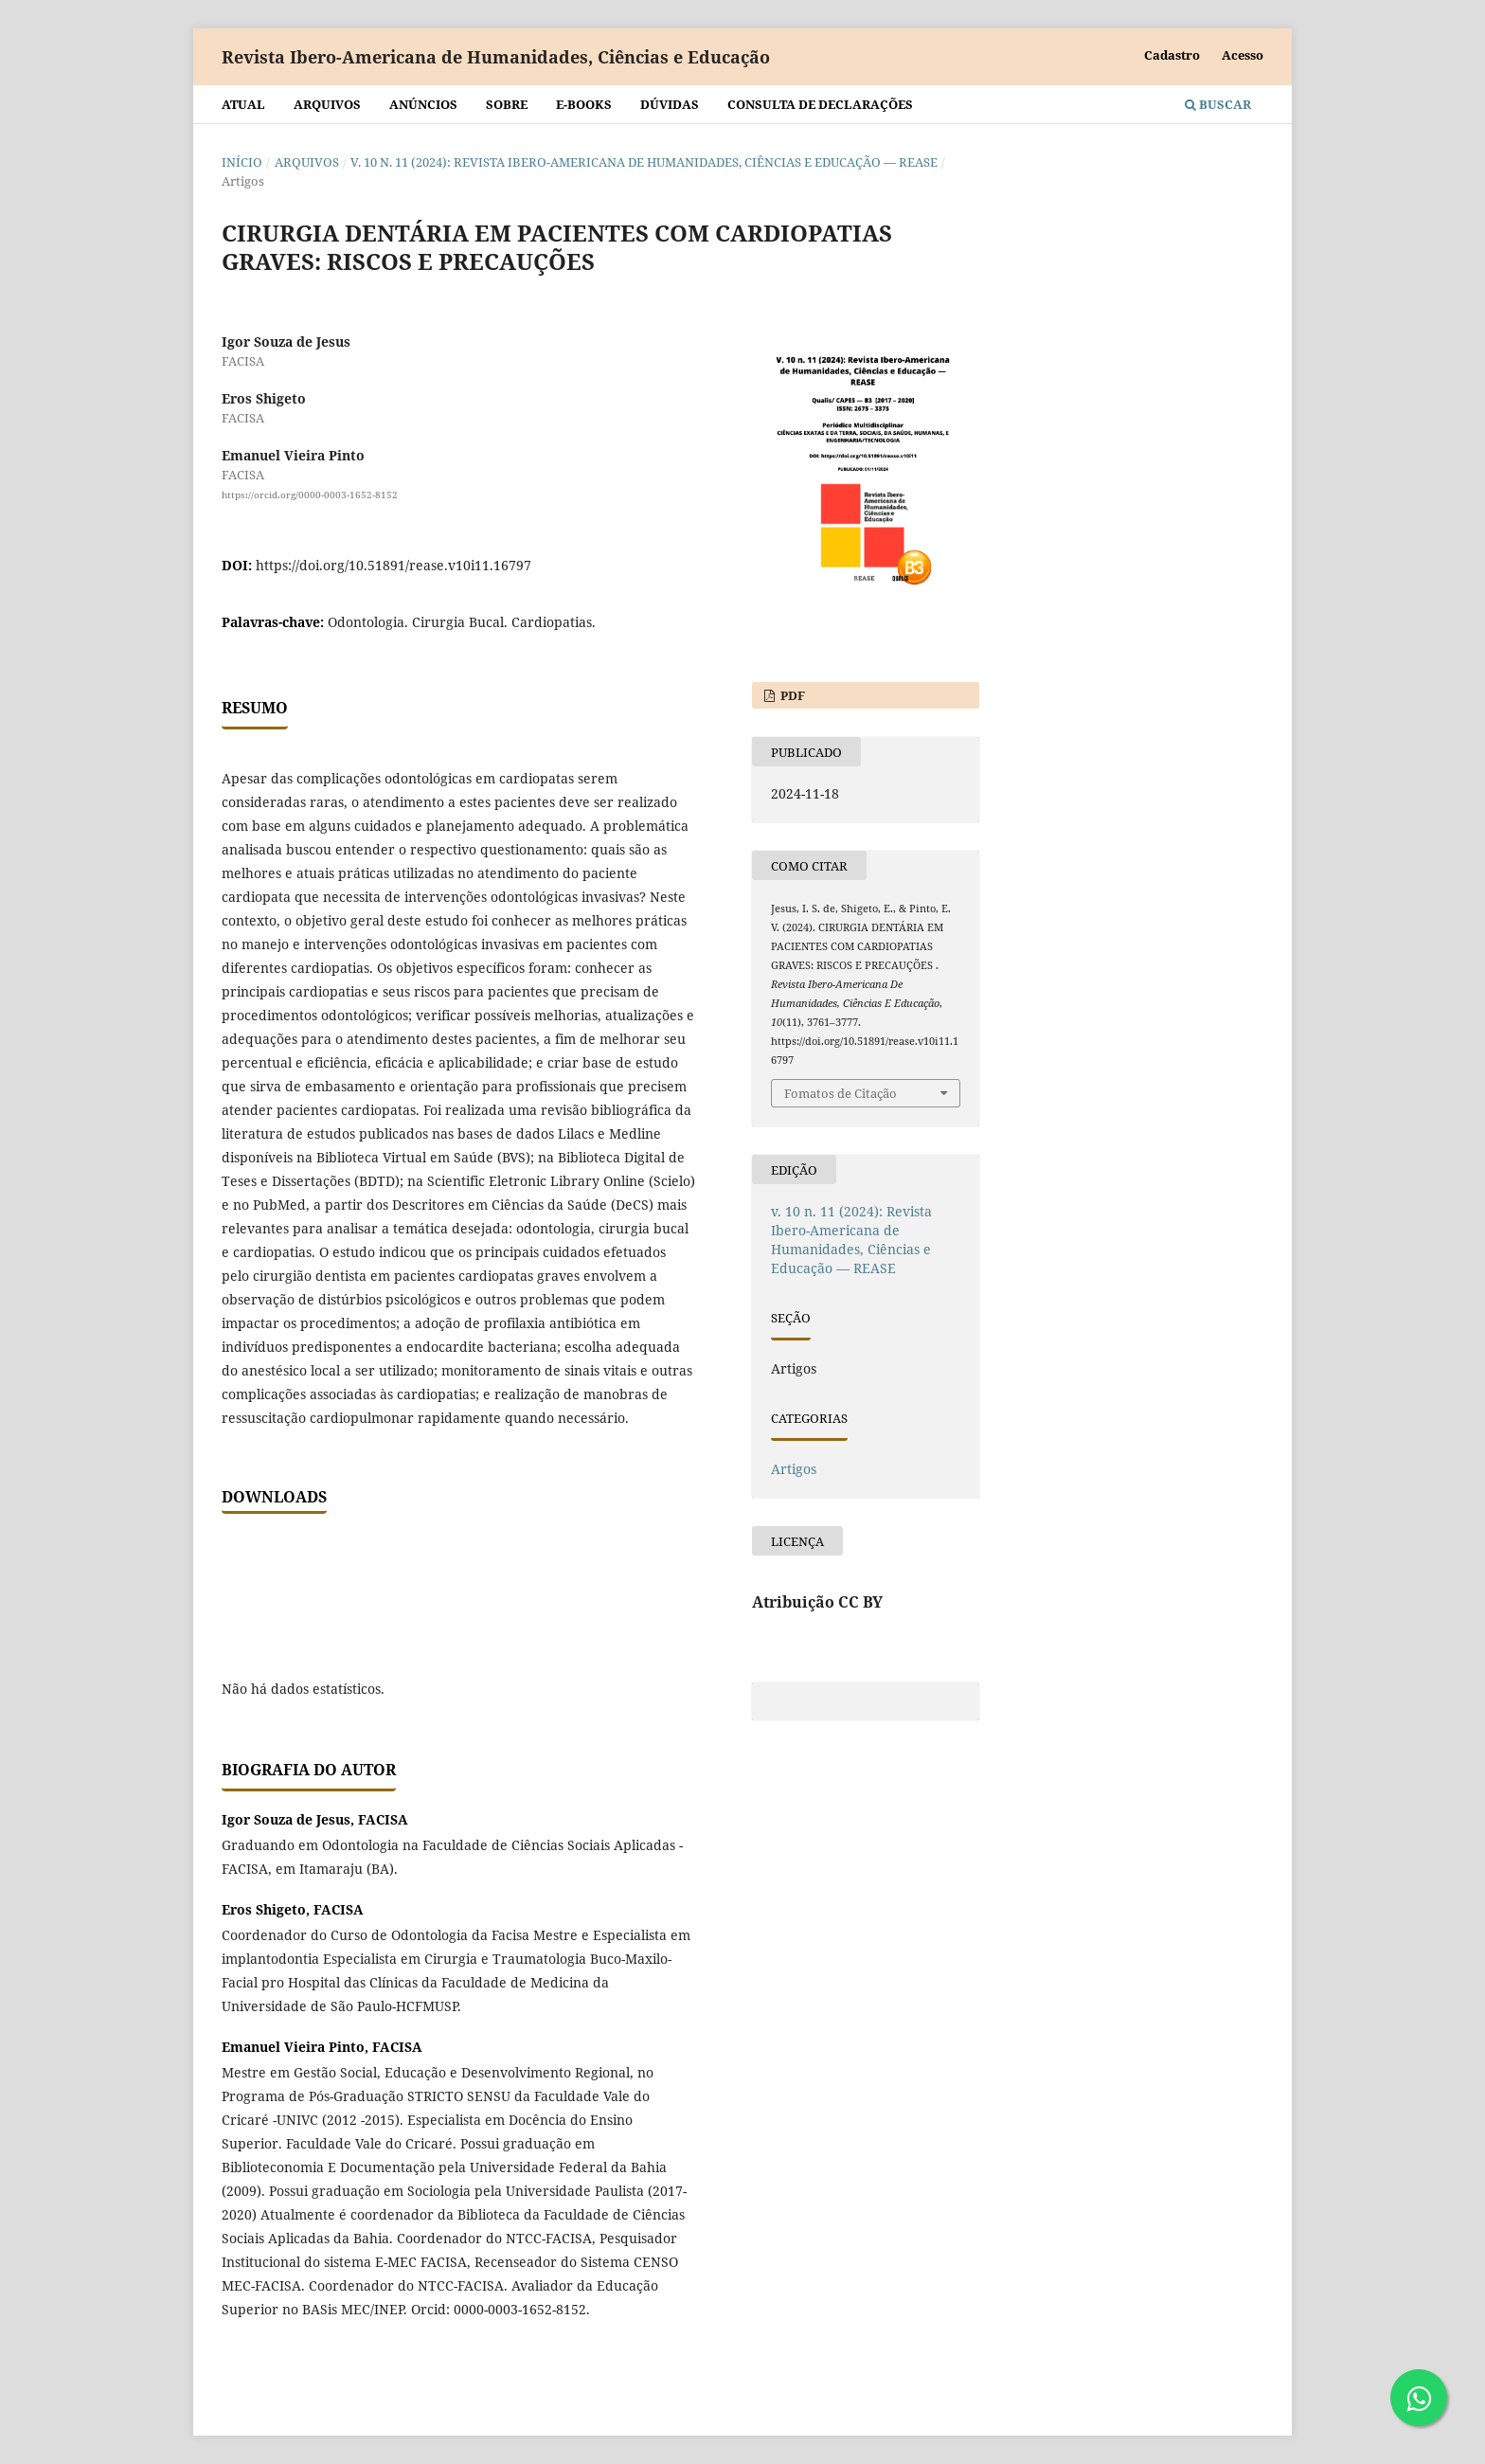 The width and height of the screenshot is (1485, 2464). I want to click on PDF, so click(791, 695).